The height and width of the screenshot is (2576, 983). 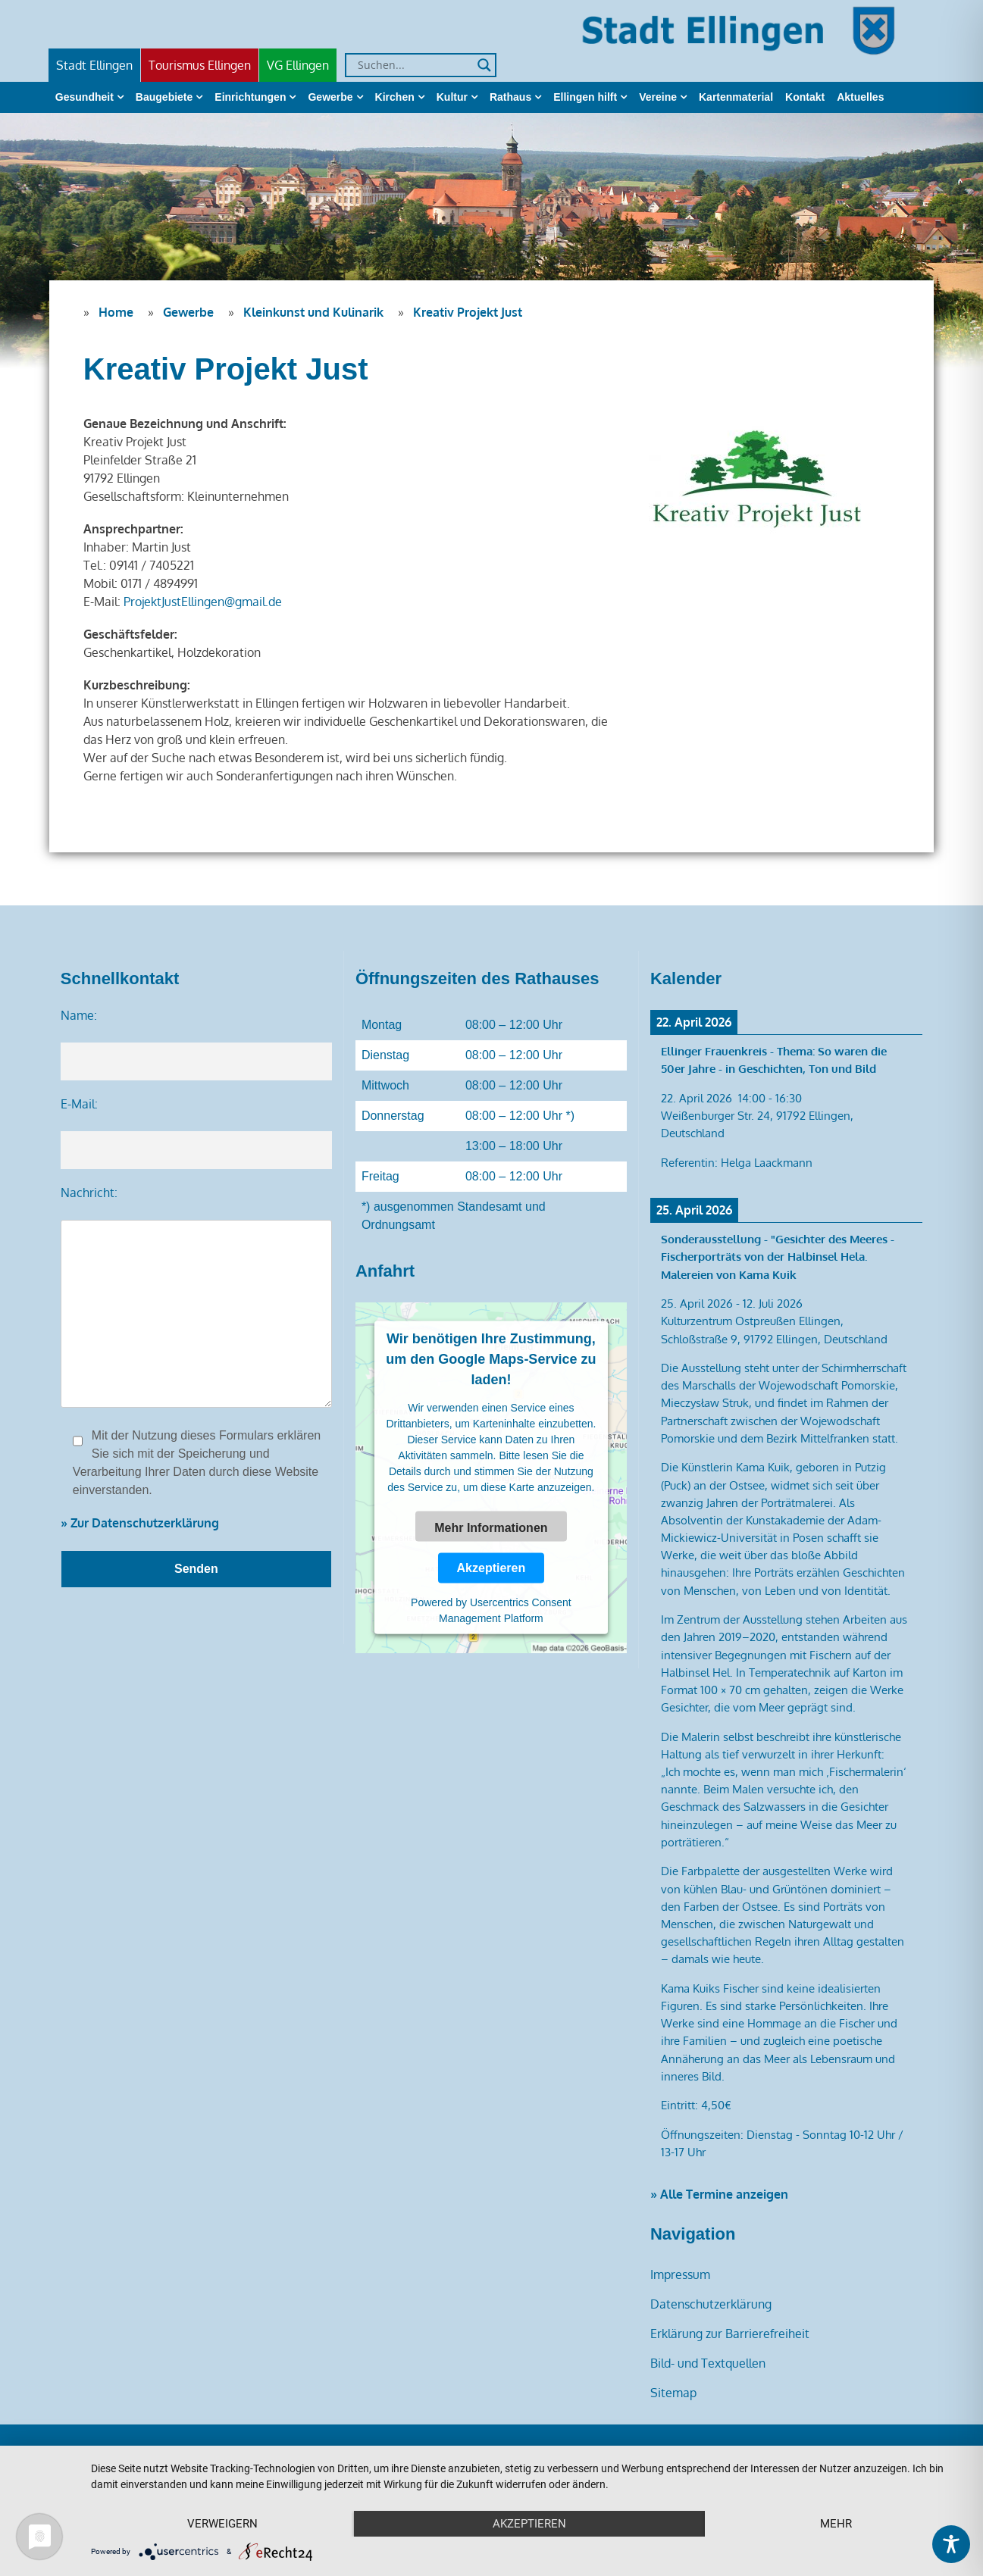 I want to click on Verweigern, so click(x=222, y=2524).